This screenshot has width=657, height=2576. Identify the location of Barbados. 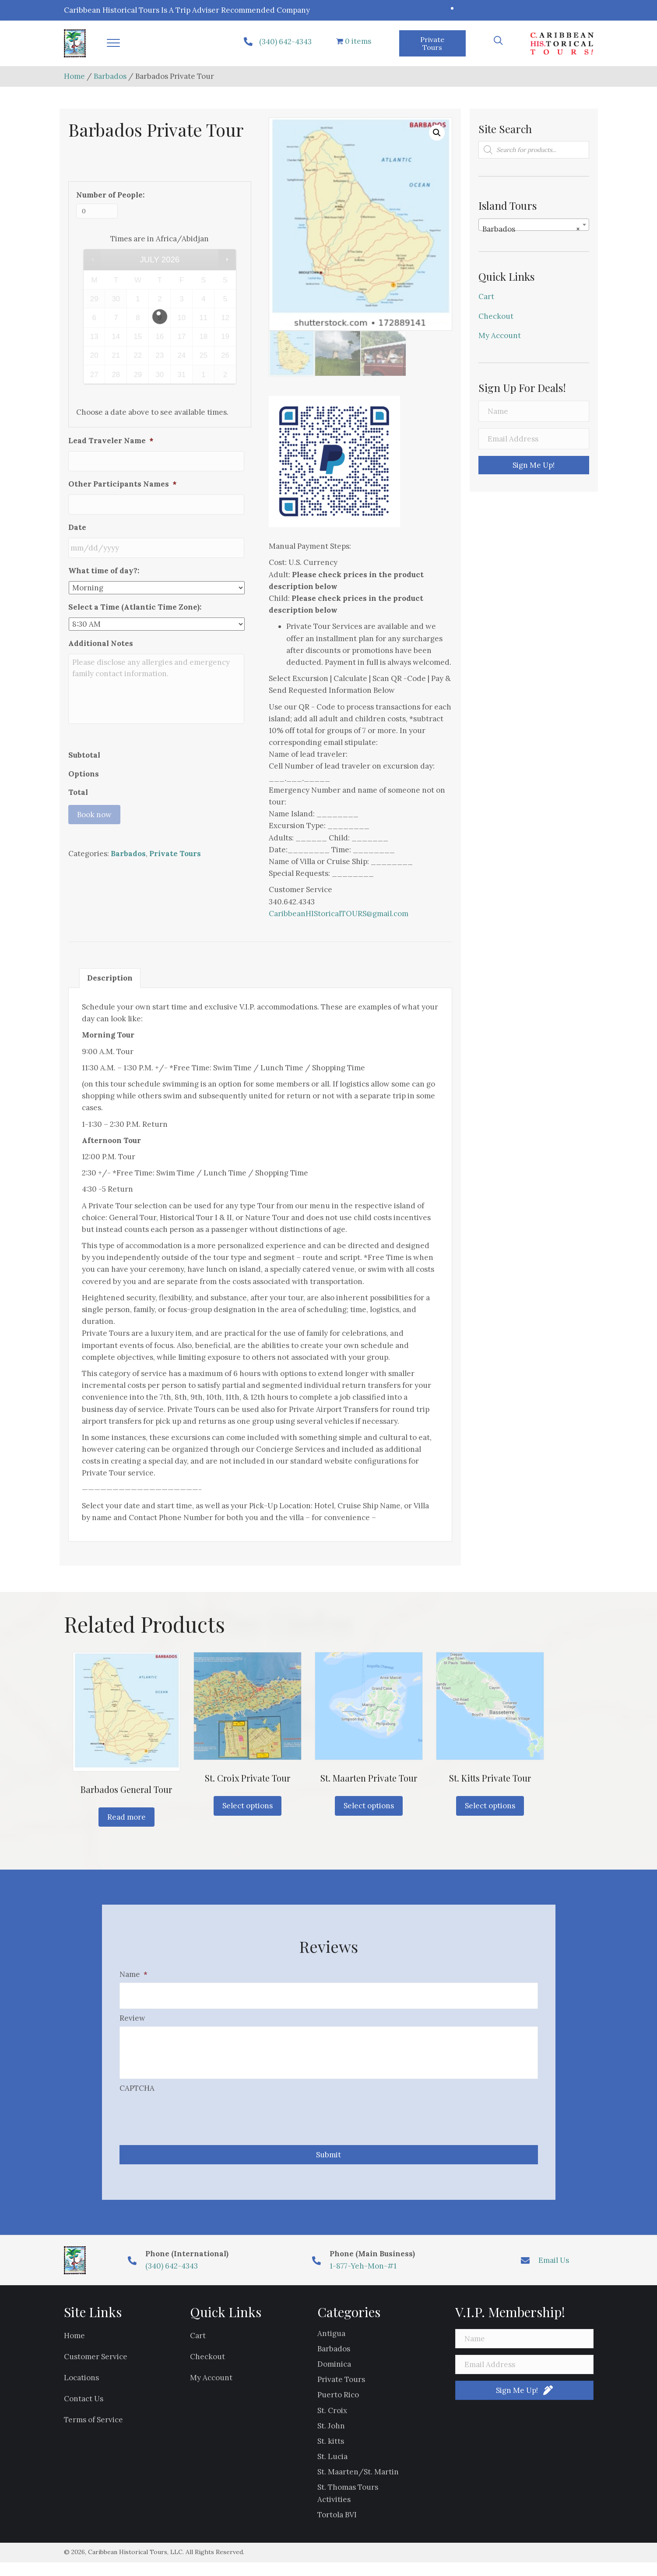
(110, 76).